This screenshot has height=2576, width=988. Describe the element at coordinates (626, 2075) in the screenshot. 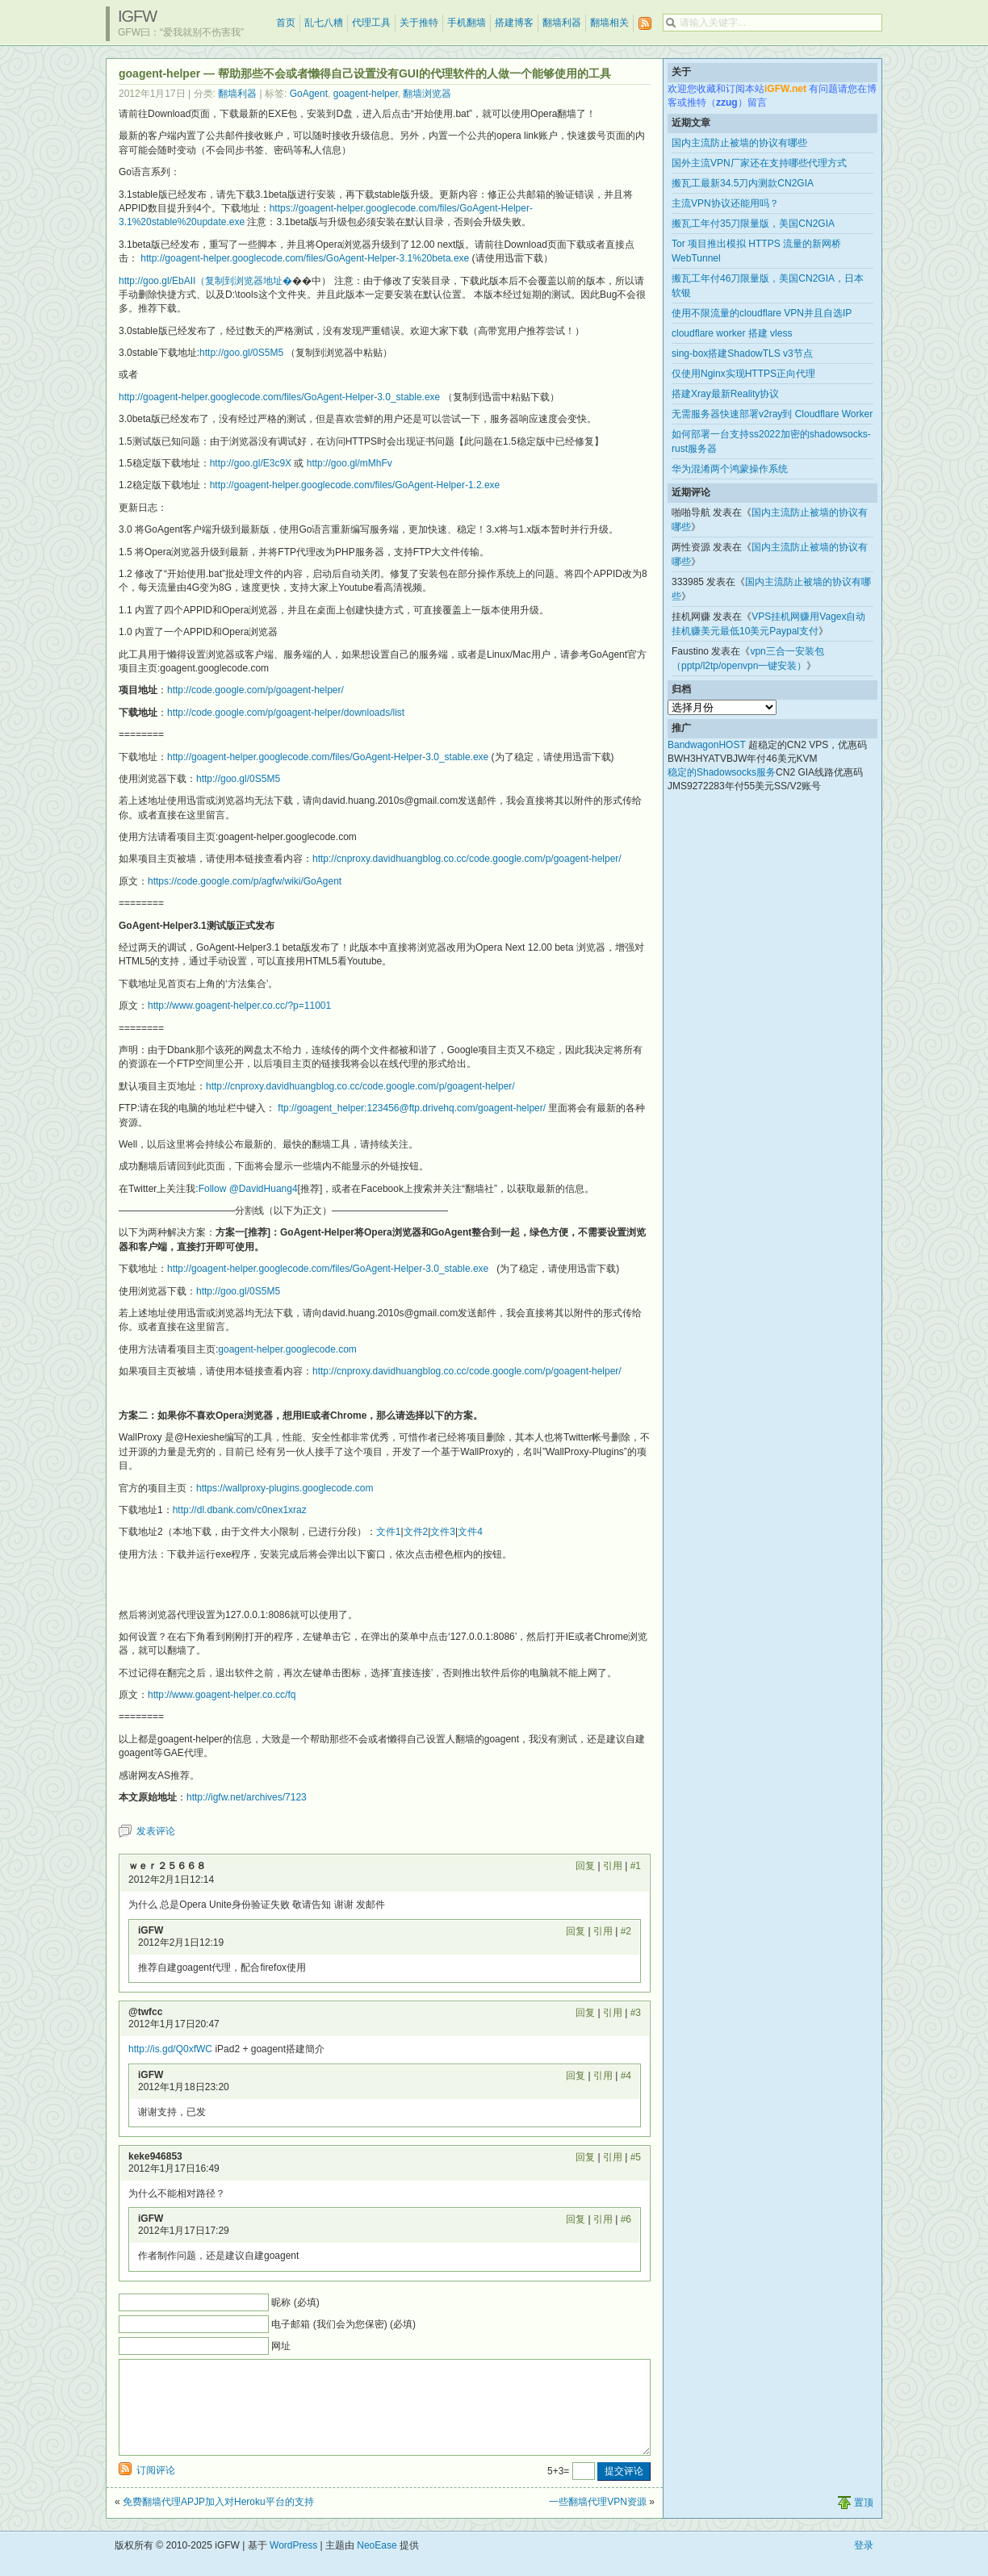

I see `#4` at that location.